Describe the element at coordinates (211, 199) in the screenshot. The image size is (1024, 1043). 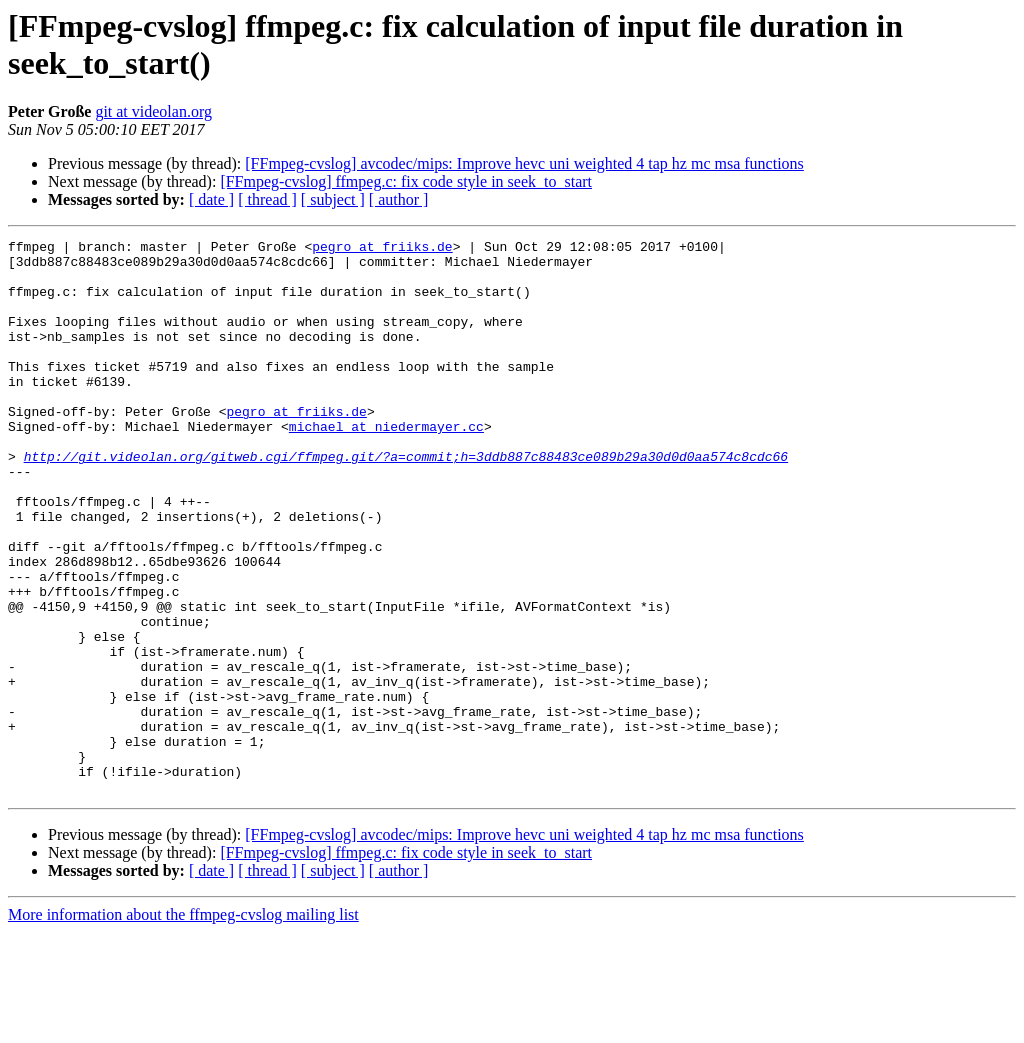
I see `[ date ]` at that location.